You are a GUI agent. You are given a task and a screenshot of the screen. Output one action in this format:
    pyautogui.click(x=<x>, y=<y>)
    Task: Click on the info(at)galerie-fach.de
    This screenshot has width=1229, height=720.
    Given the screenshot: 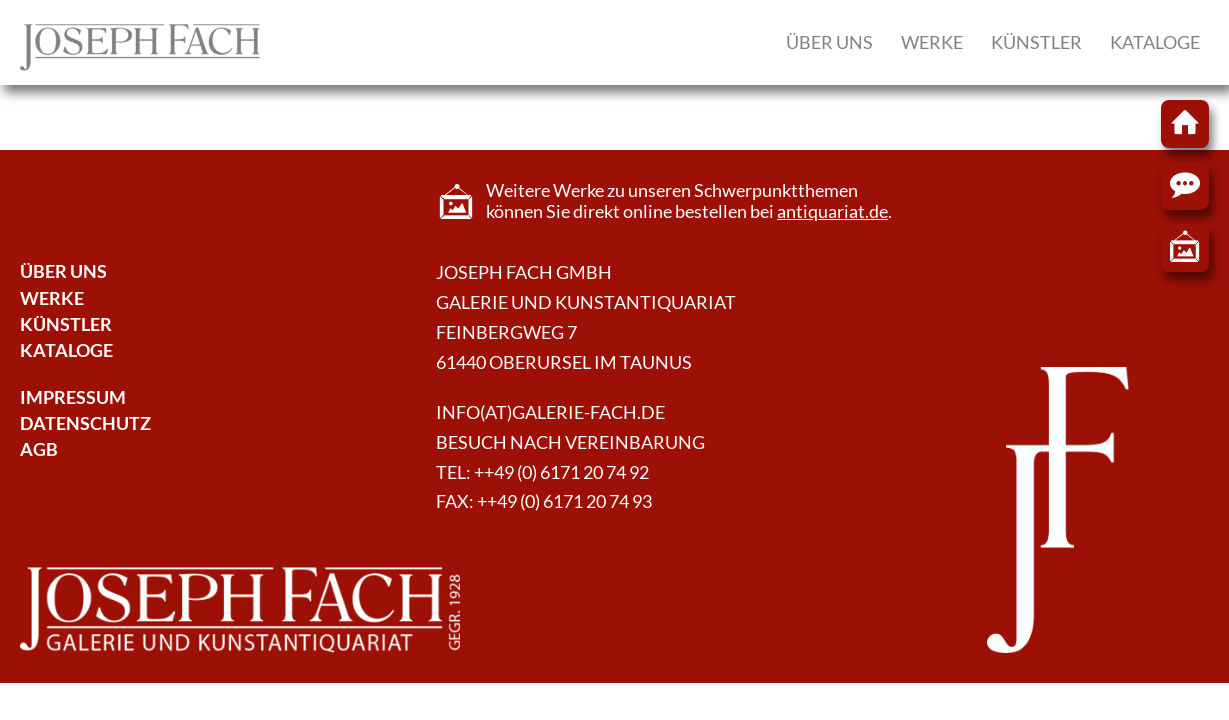 What is the action you would take?
    pyautogui.click(x=550, y=412)
    